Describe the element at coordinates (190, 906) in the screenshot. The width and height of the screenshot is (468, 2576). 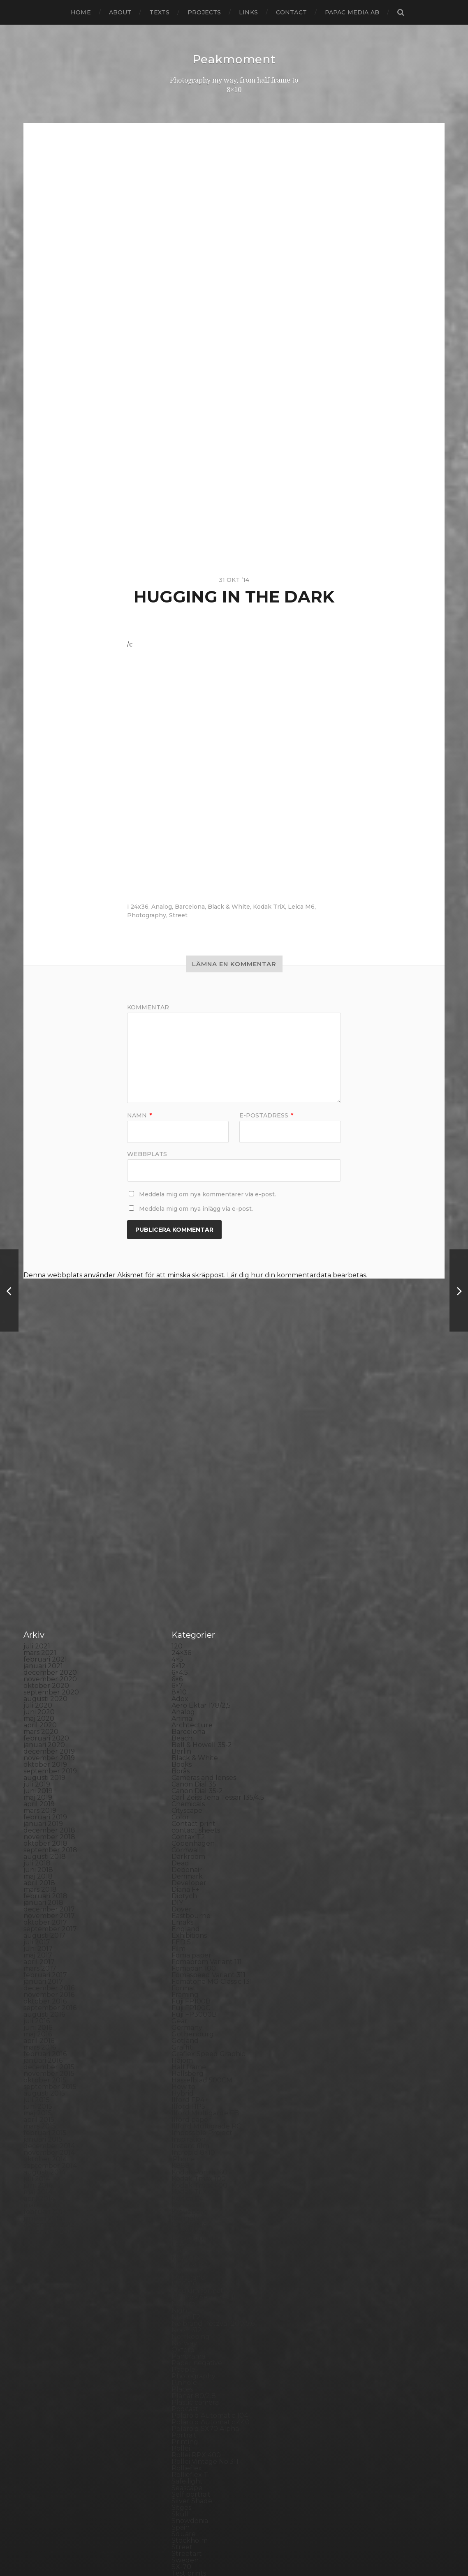
I see `Barcelona` at that location.